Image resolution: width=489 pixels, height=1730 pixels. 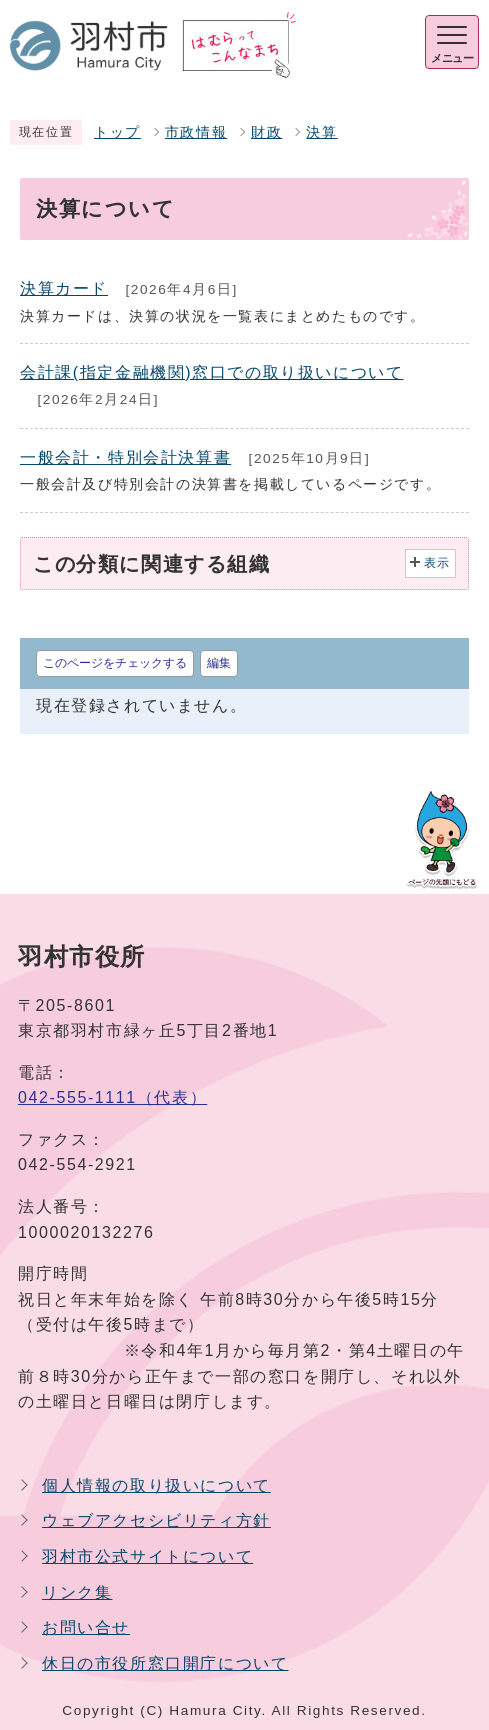 What do you see at coordinates (64, 288) in the screenshot?
I see `決算カード` at bounding box center [64, 288].